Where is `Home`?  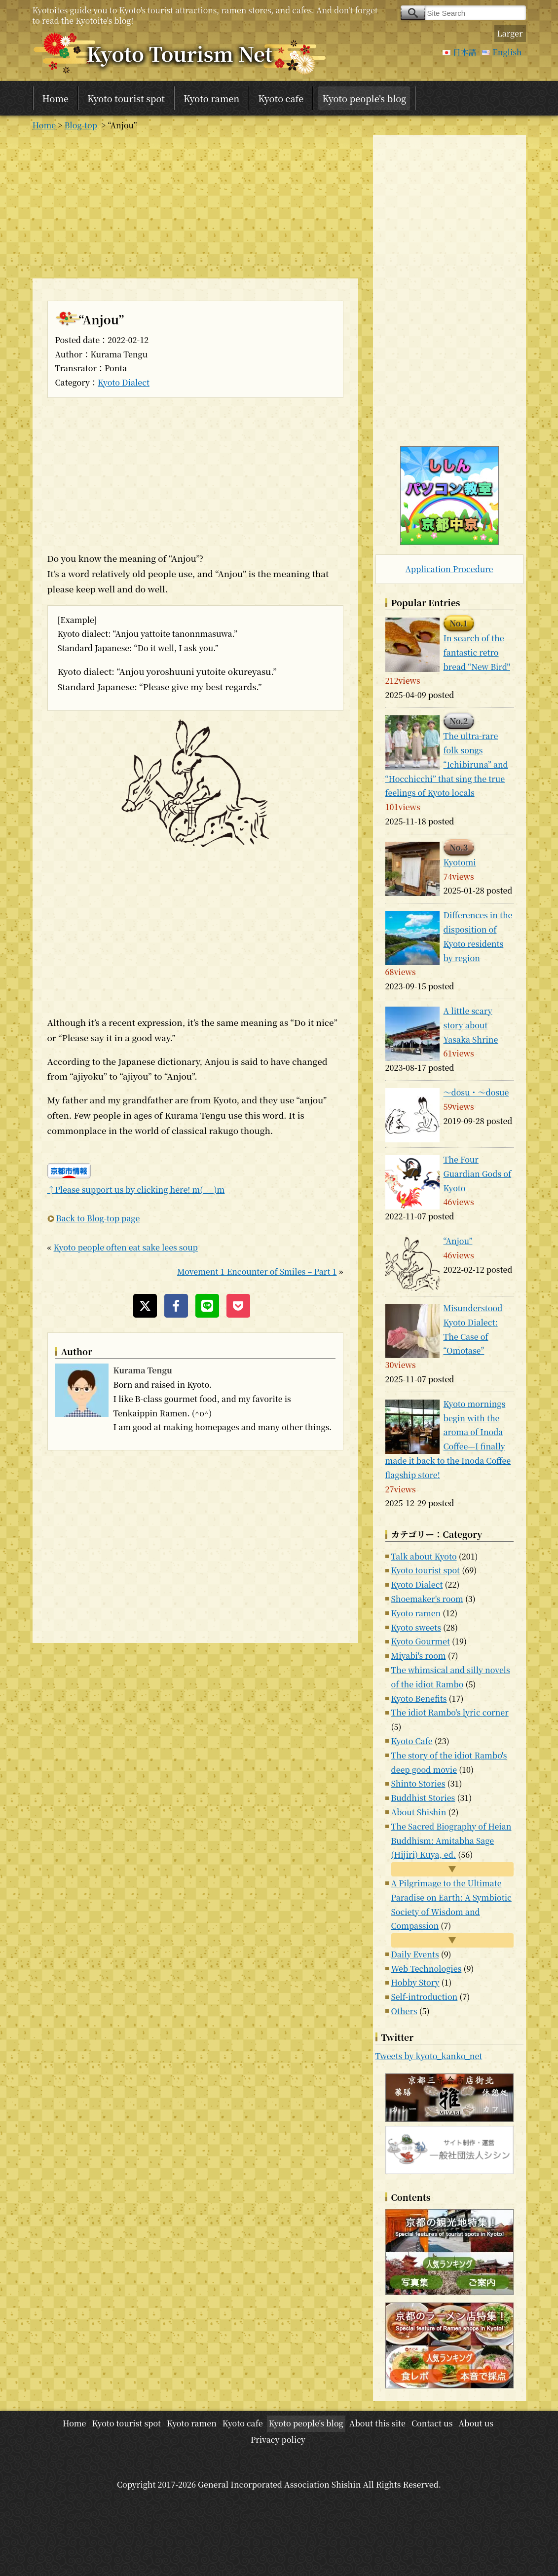
Home is located at coordinates (55, 98).